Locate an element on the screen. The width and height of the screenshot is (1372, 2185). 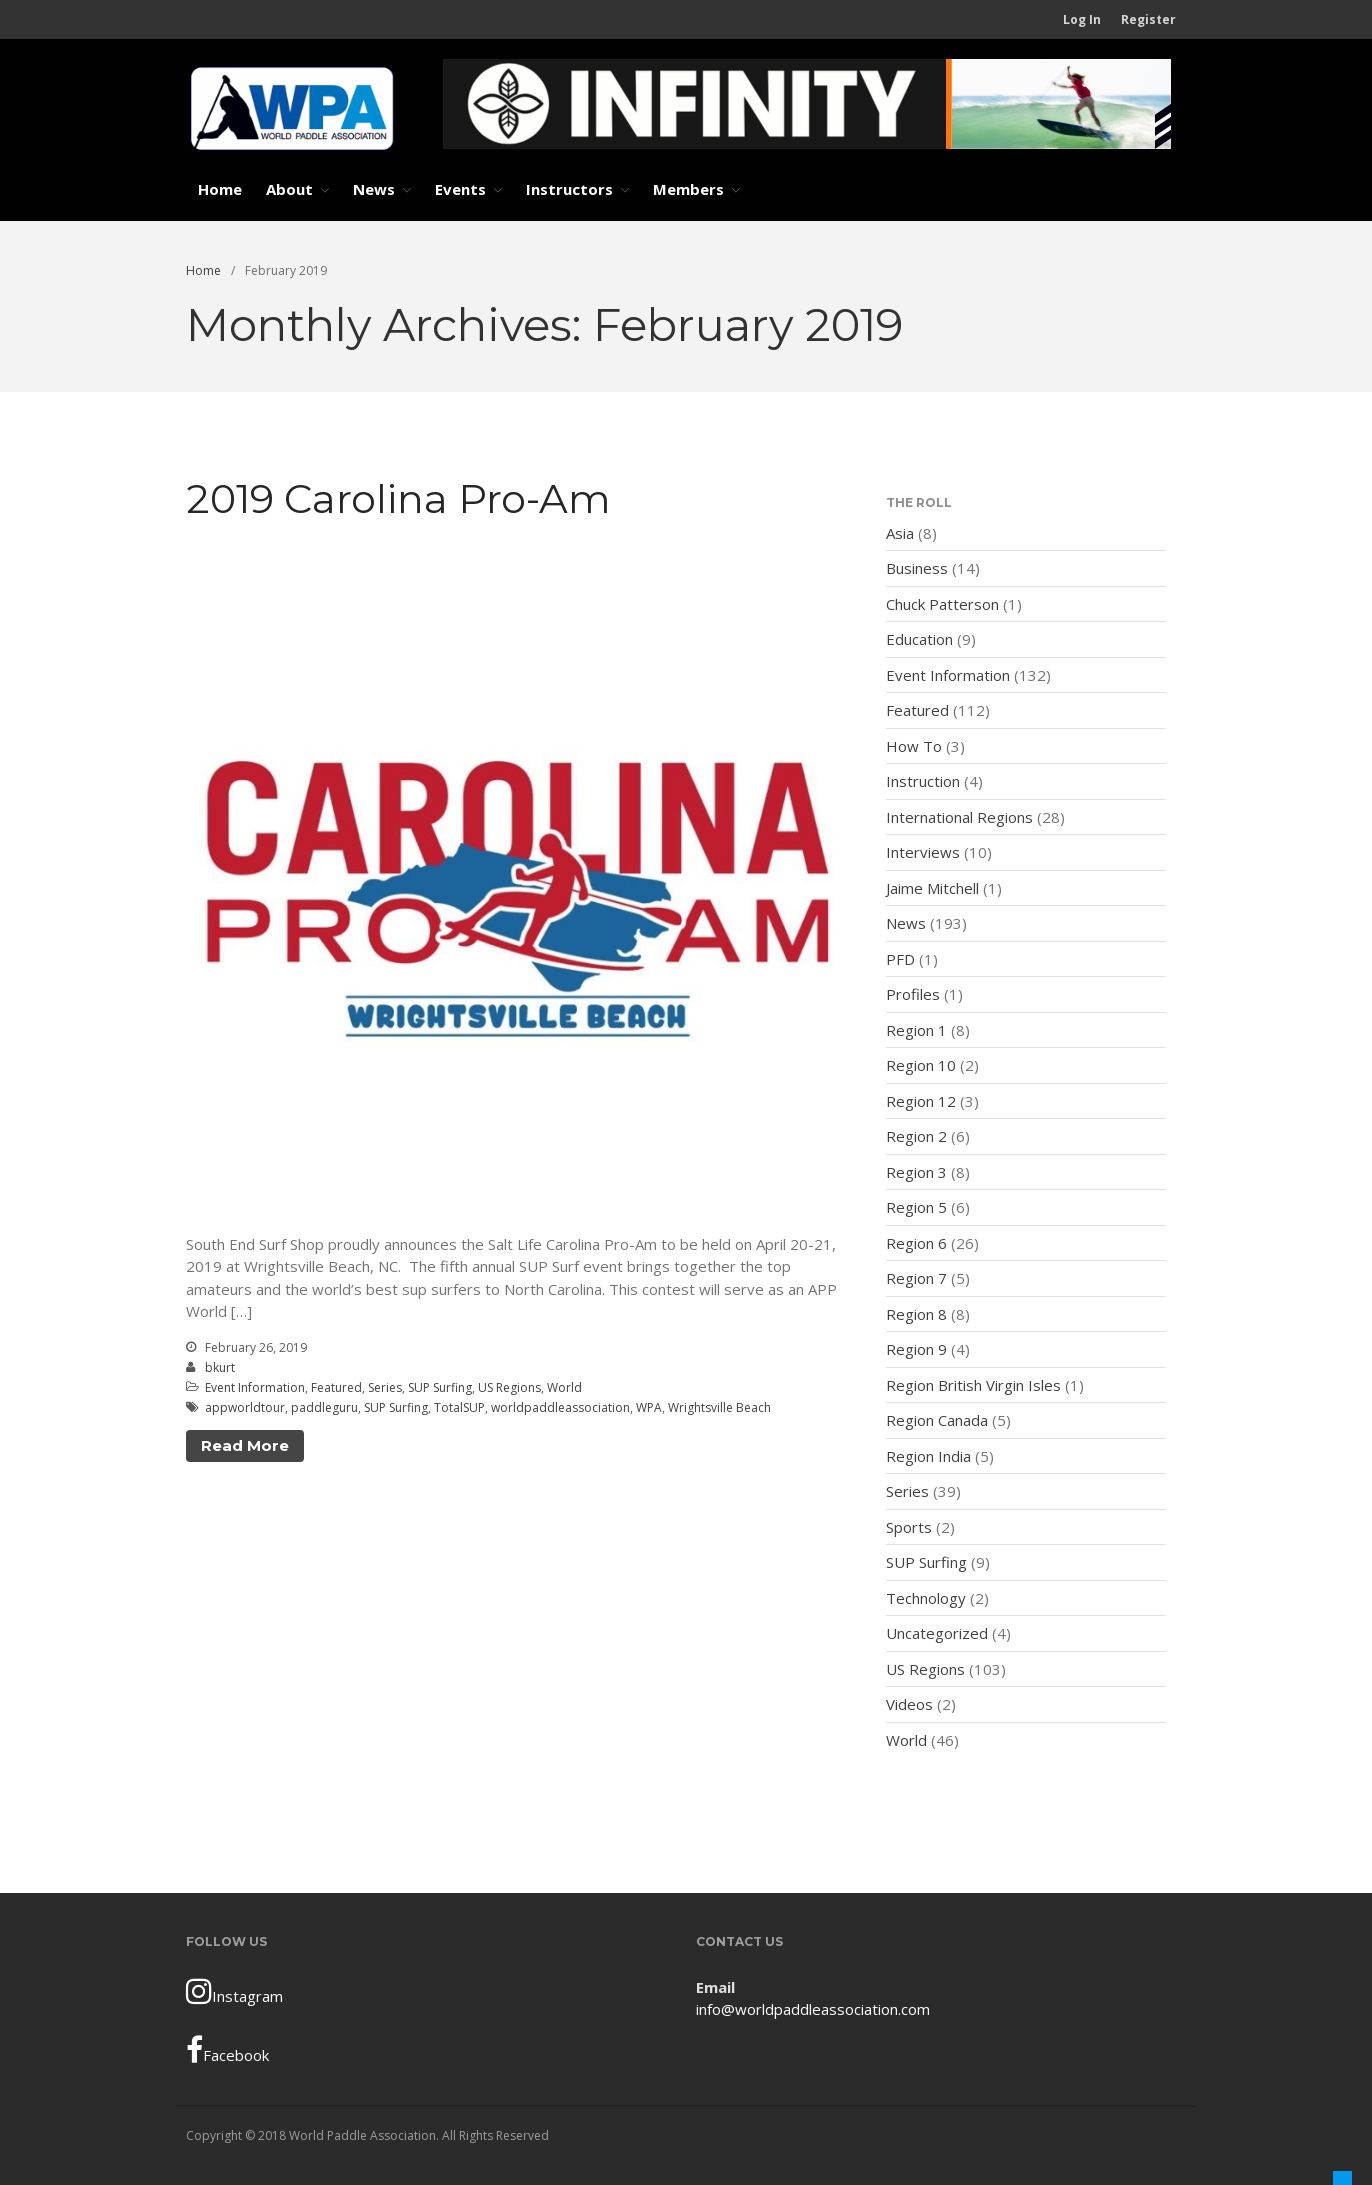
Business is located at coordinates (917, 568).